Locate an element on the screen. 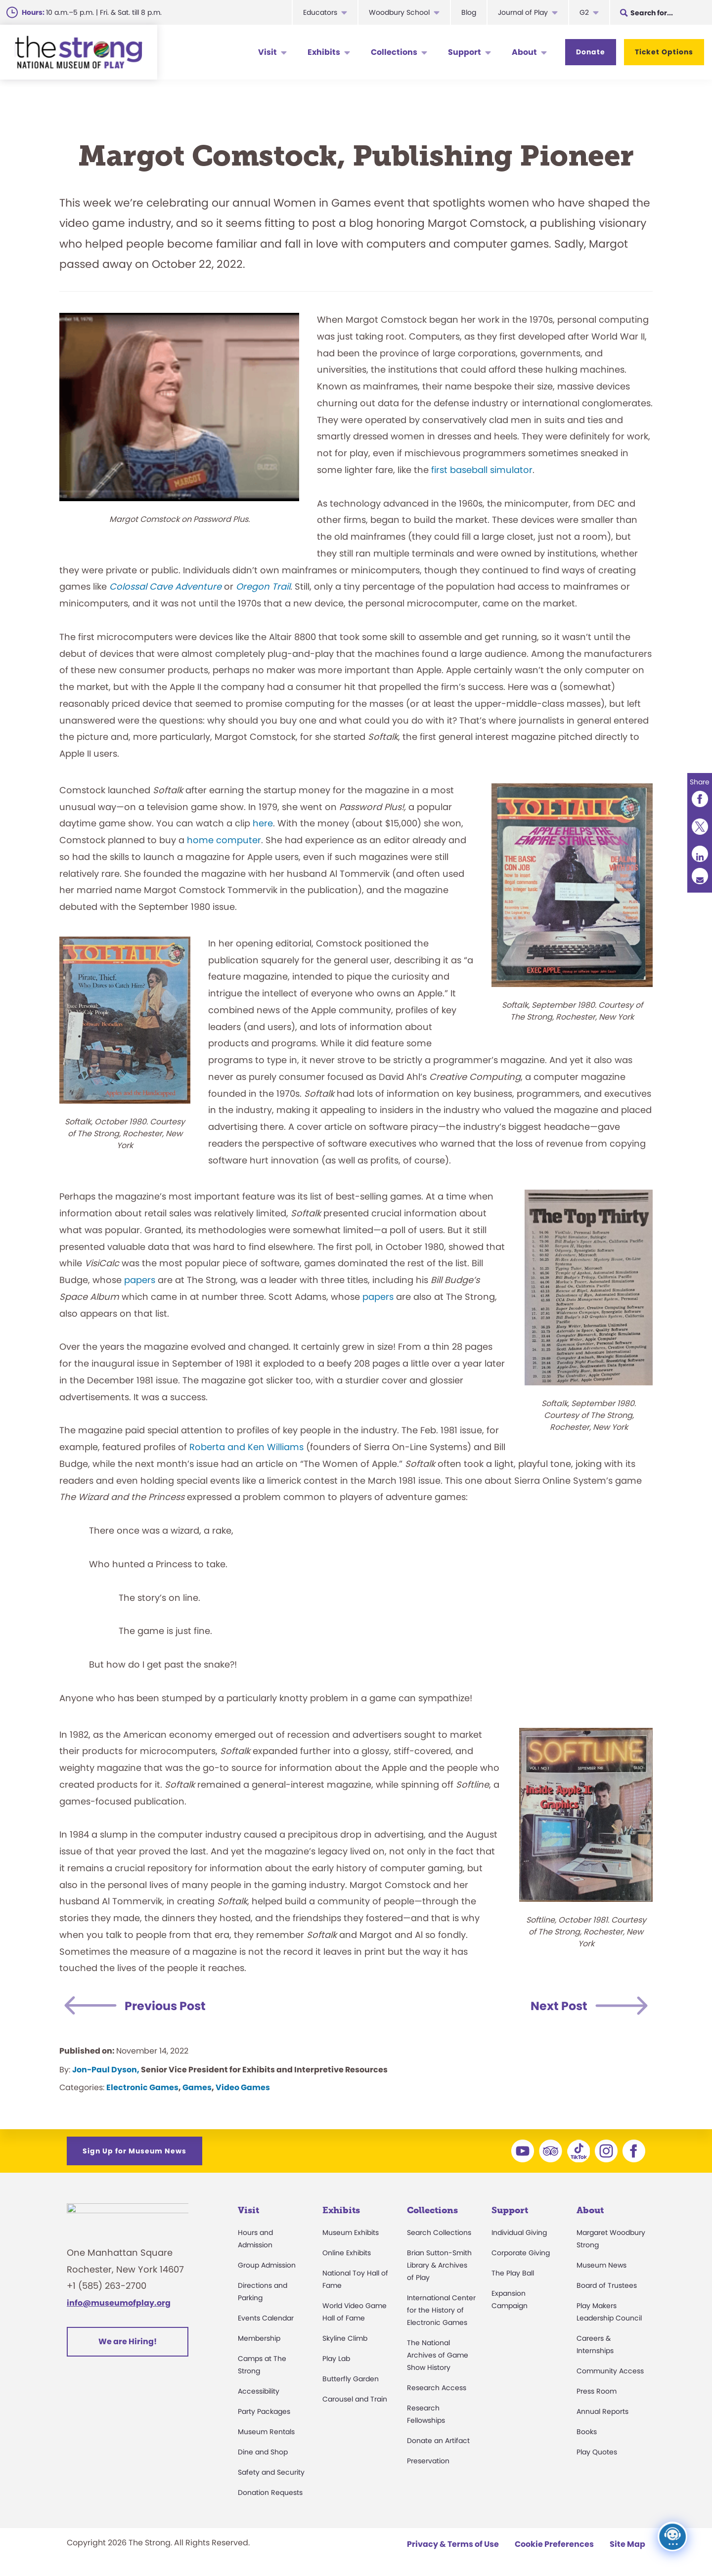 This screenshot has height=2576, width=712. Play Lab is located at coordinates (336, 2358).